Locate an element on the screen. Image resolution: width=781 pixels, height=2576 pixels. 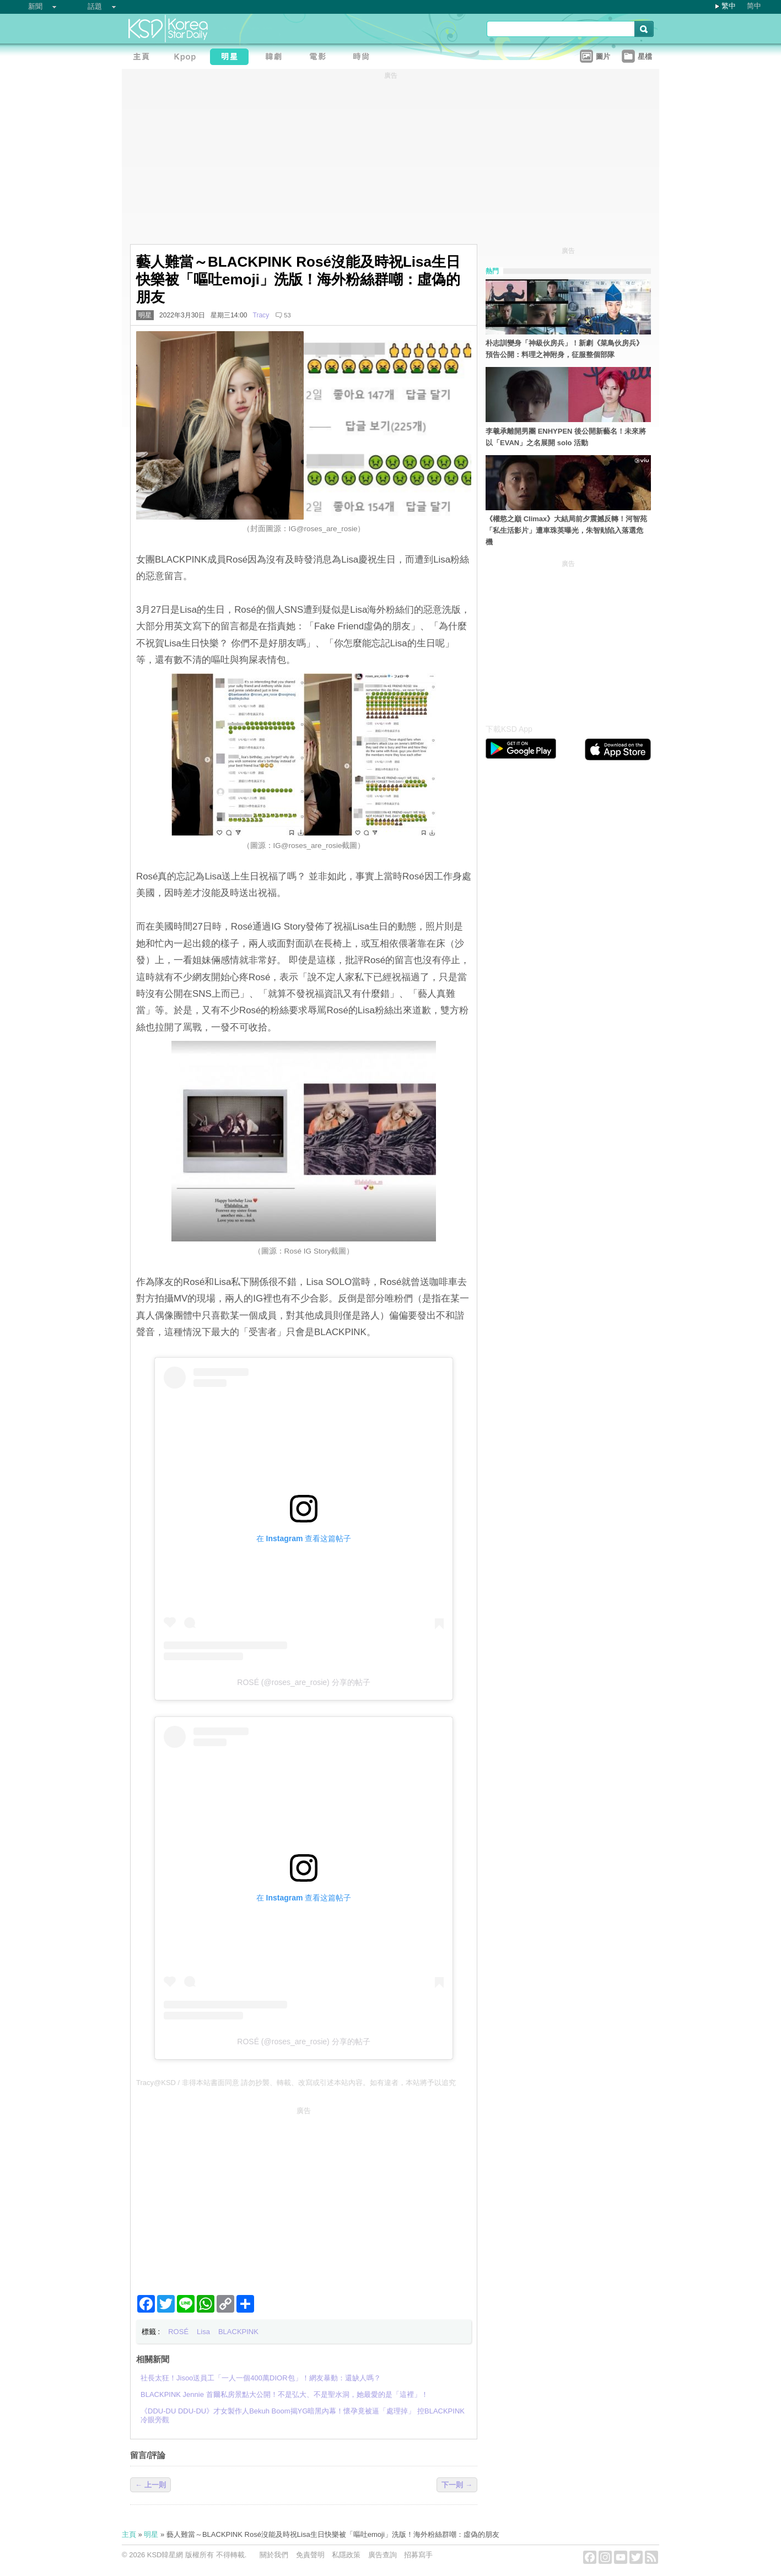
ROSÉ is located at coordinates (178, 2331).